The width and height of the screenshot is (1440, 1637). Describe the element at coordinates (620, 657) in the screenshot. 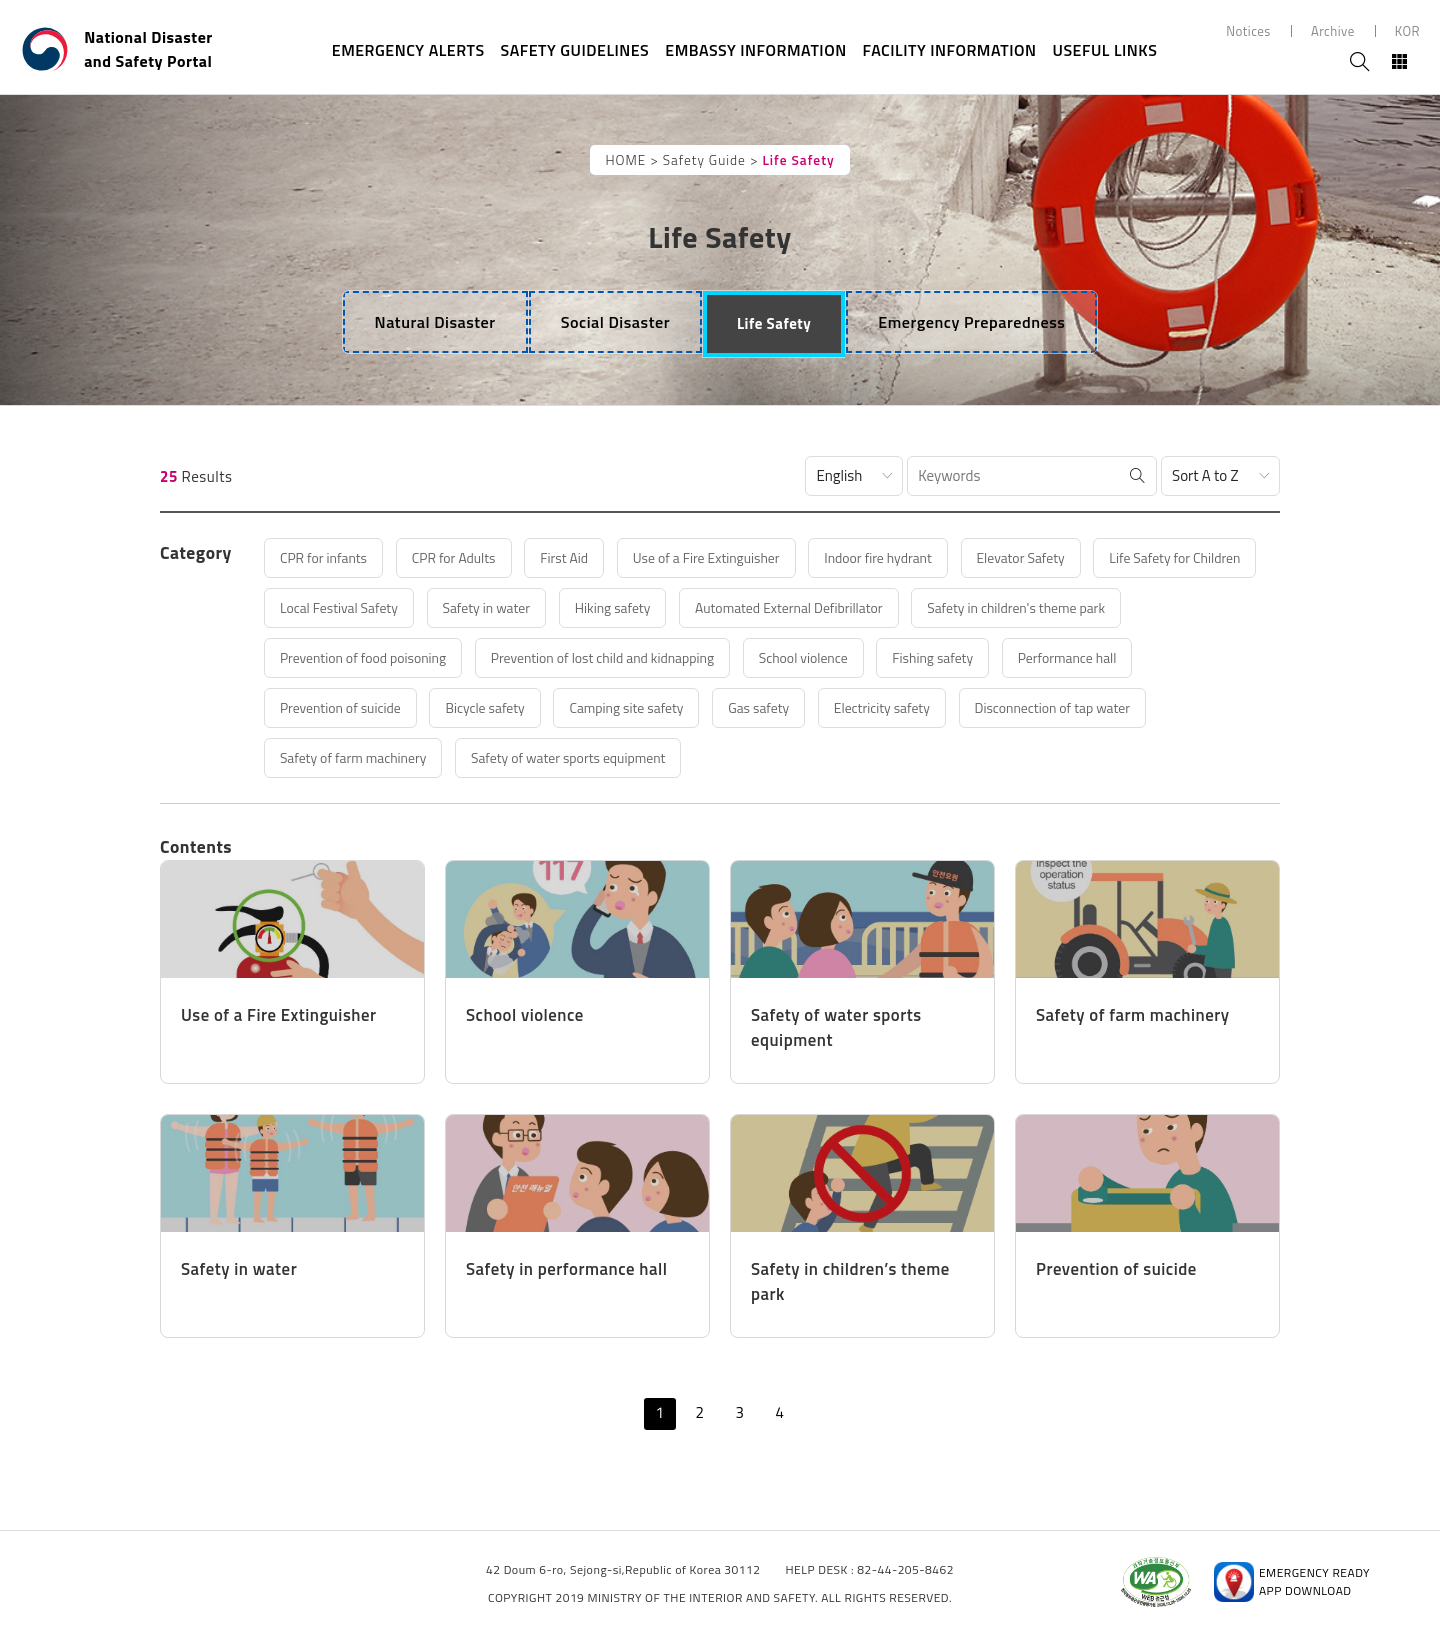

I see `Prevention of food poisoning` at that location.